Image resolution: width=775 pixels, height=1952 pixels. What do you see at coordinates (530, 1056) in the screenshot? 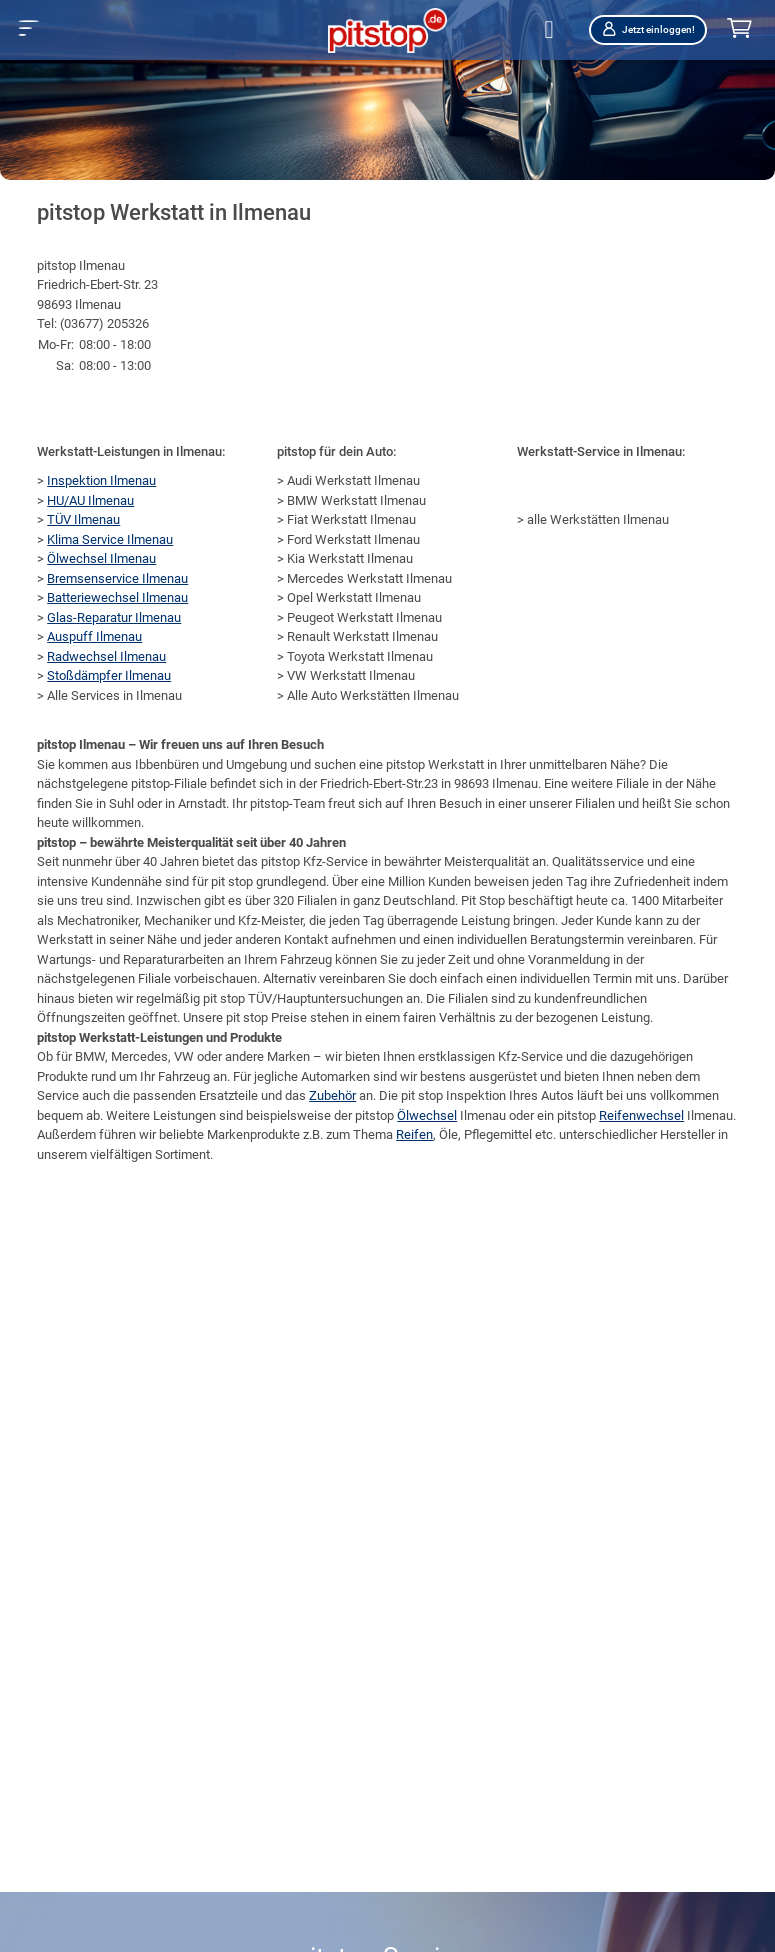
I see `Kfz-Service` at bounding box center [530, 1056].